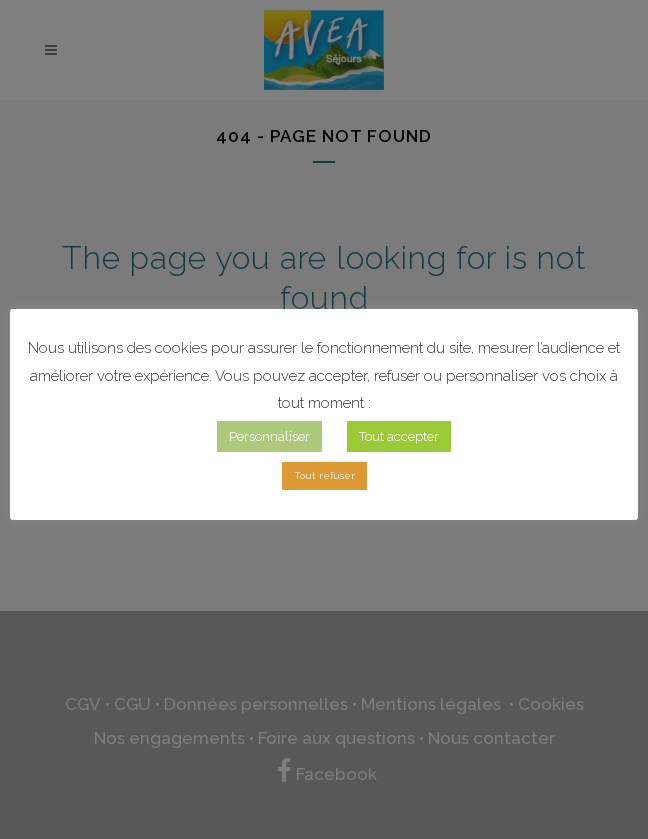  What do you see at coordinates (399, 436) in the screenshot?
I see `Tout accepter [button]` at bounding box center [399, 436].